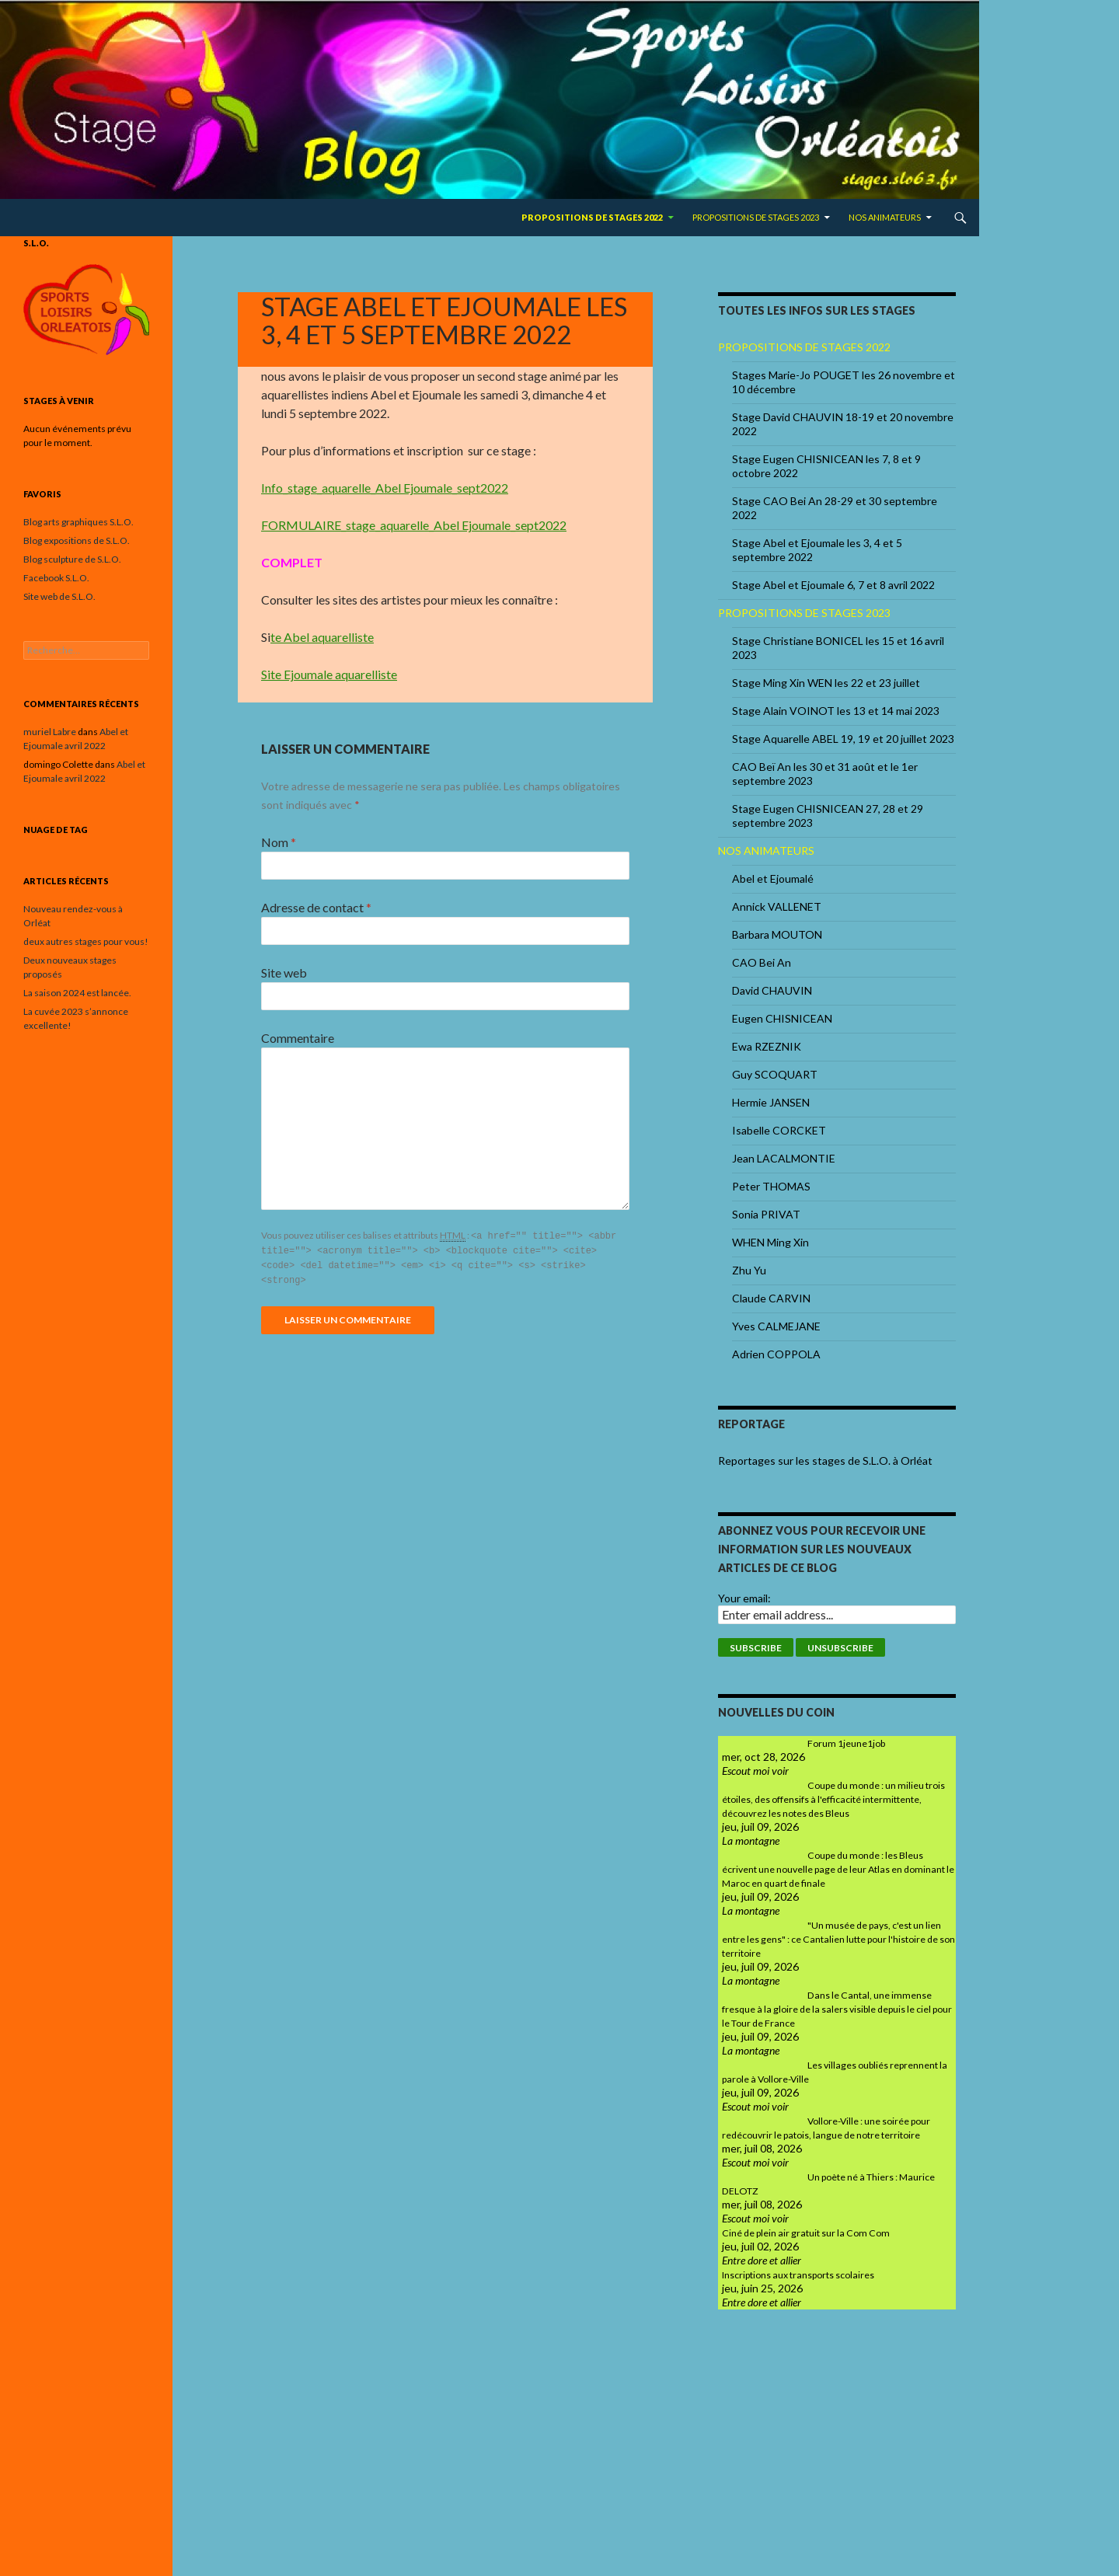 Image resolution: width=1119 pixels, height=2576 pixels. What do you see at coordinates (59, 596) in the screenshot?
I see `Site web de S.L.O.` at bounding box center [59, 596].